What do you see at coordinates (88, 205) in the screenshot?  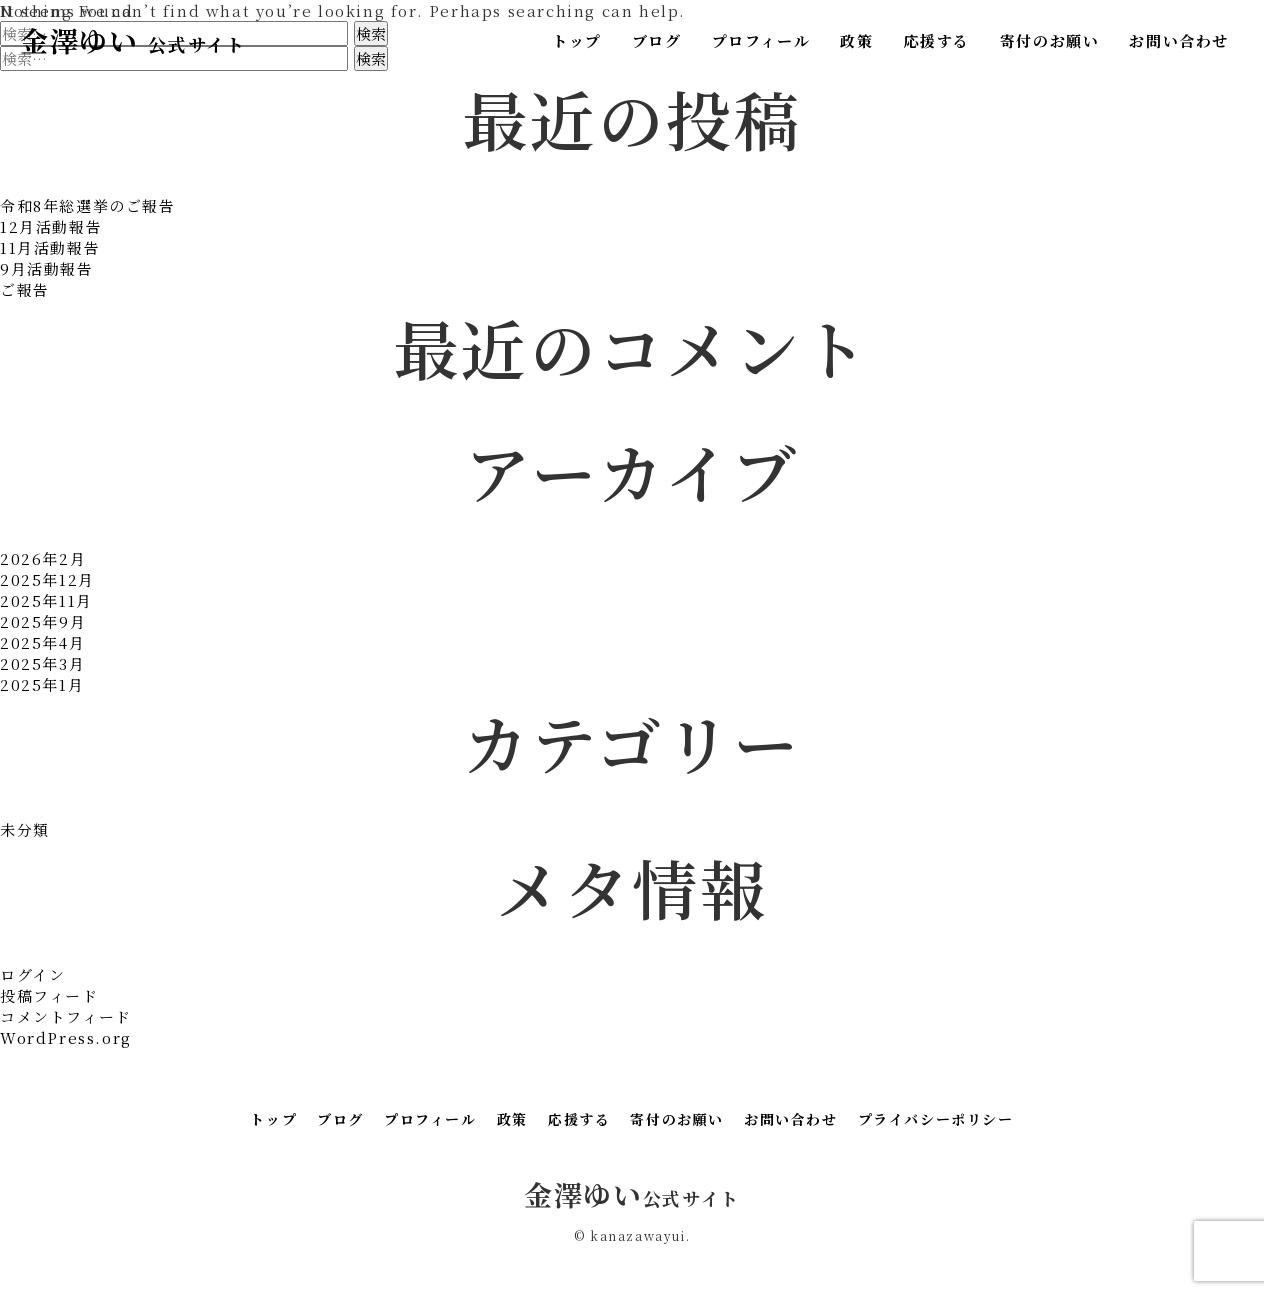 I see `令和8年総選挙のご報告` at bounding box center [88, 205].